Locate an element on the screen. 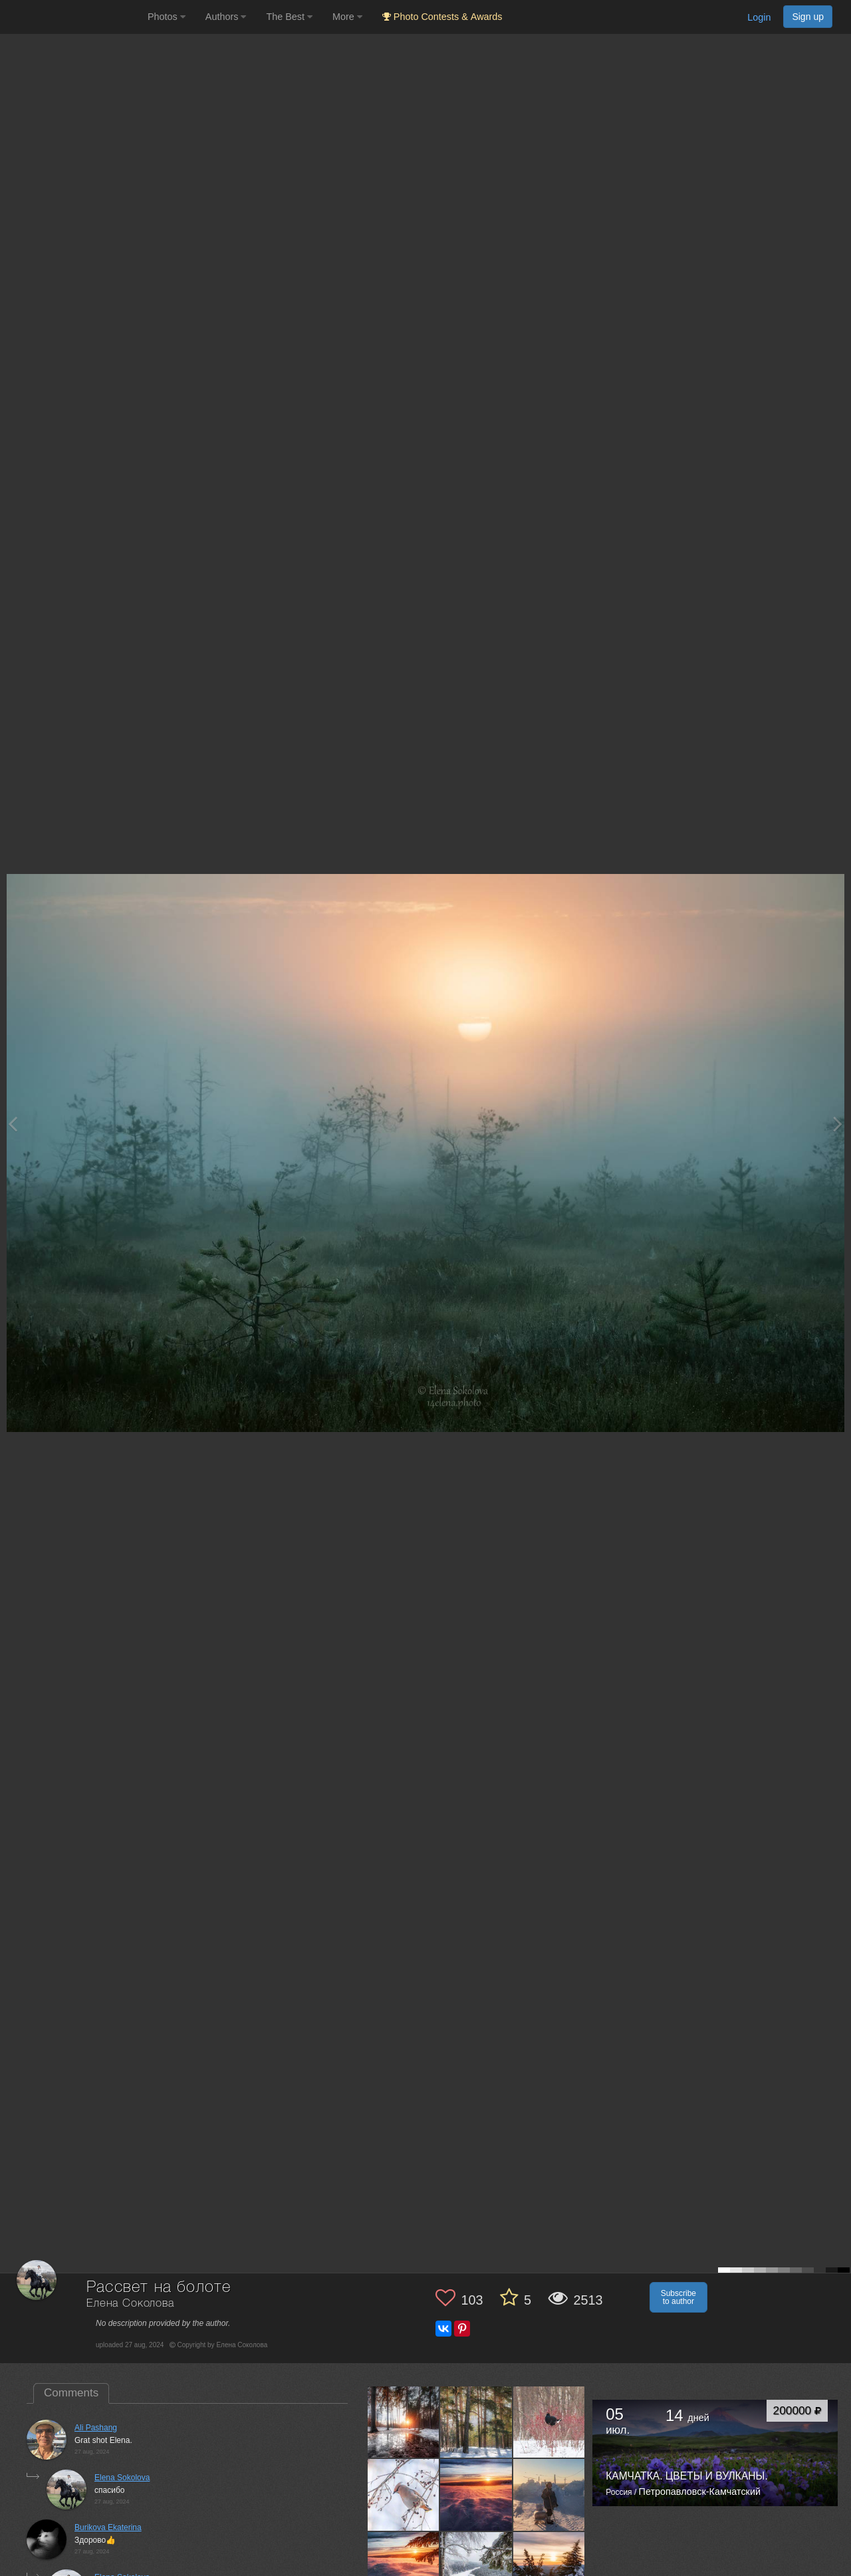 The width and height of the screenshot is (851, 2576). Sign up is located at coordinates (808, 16).